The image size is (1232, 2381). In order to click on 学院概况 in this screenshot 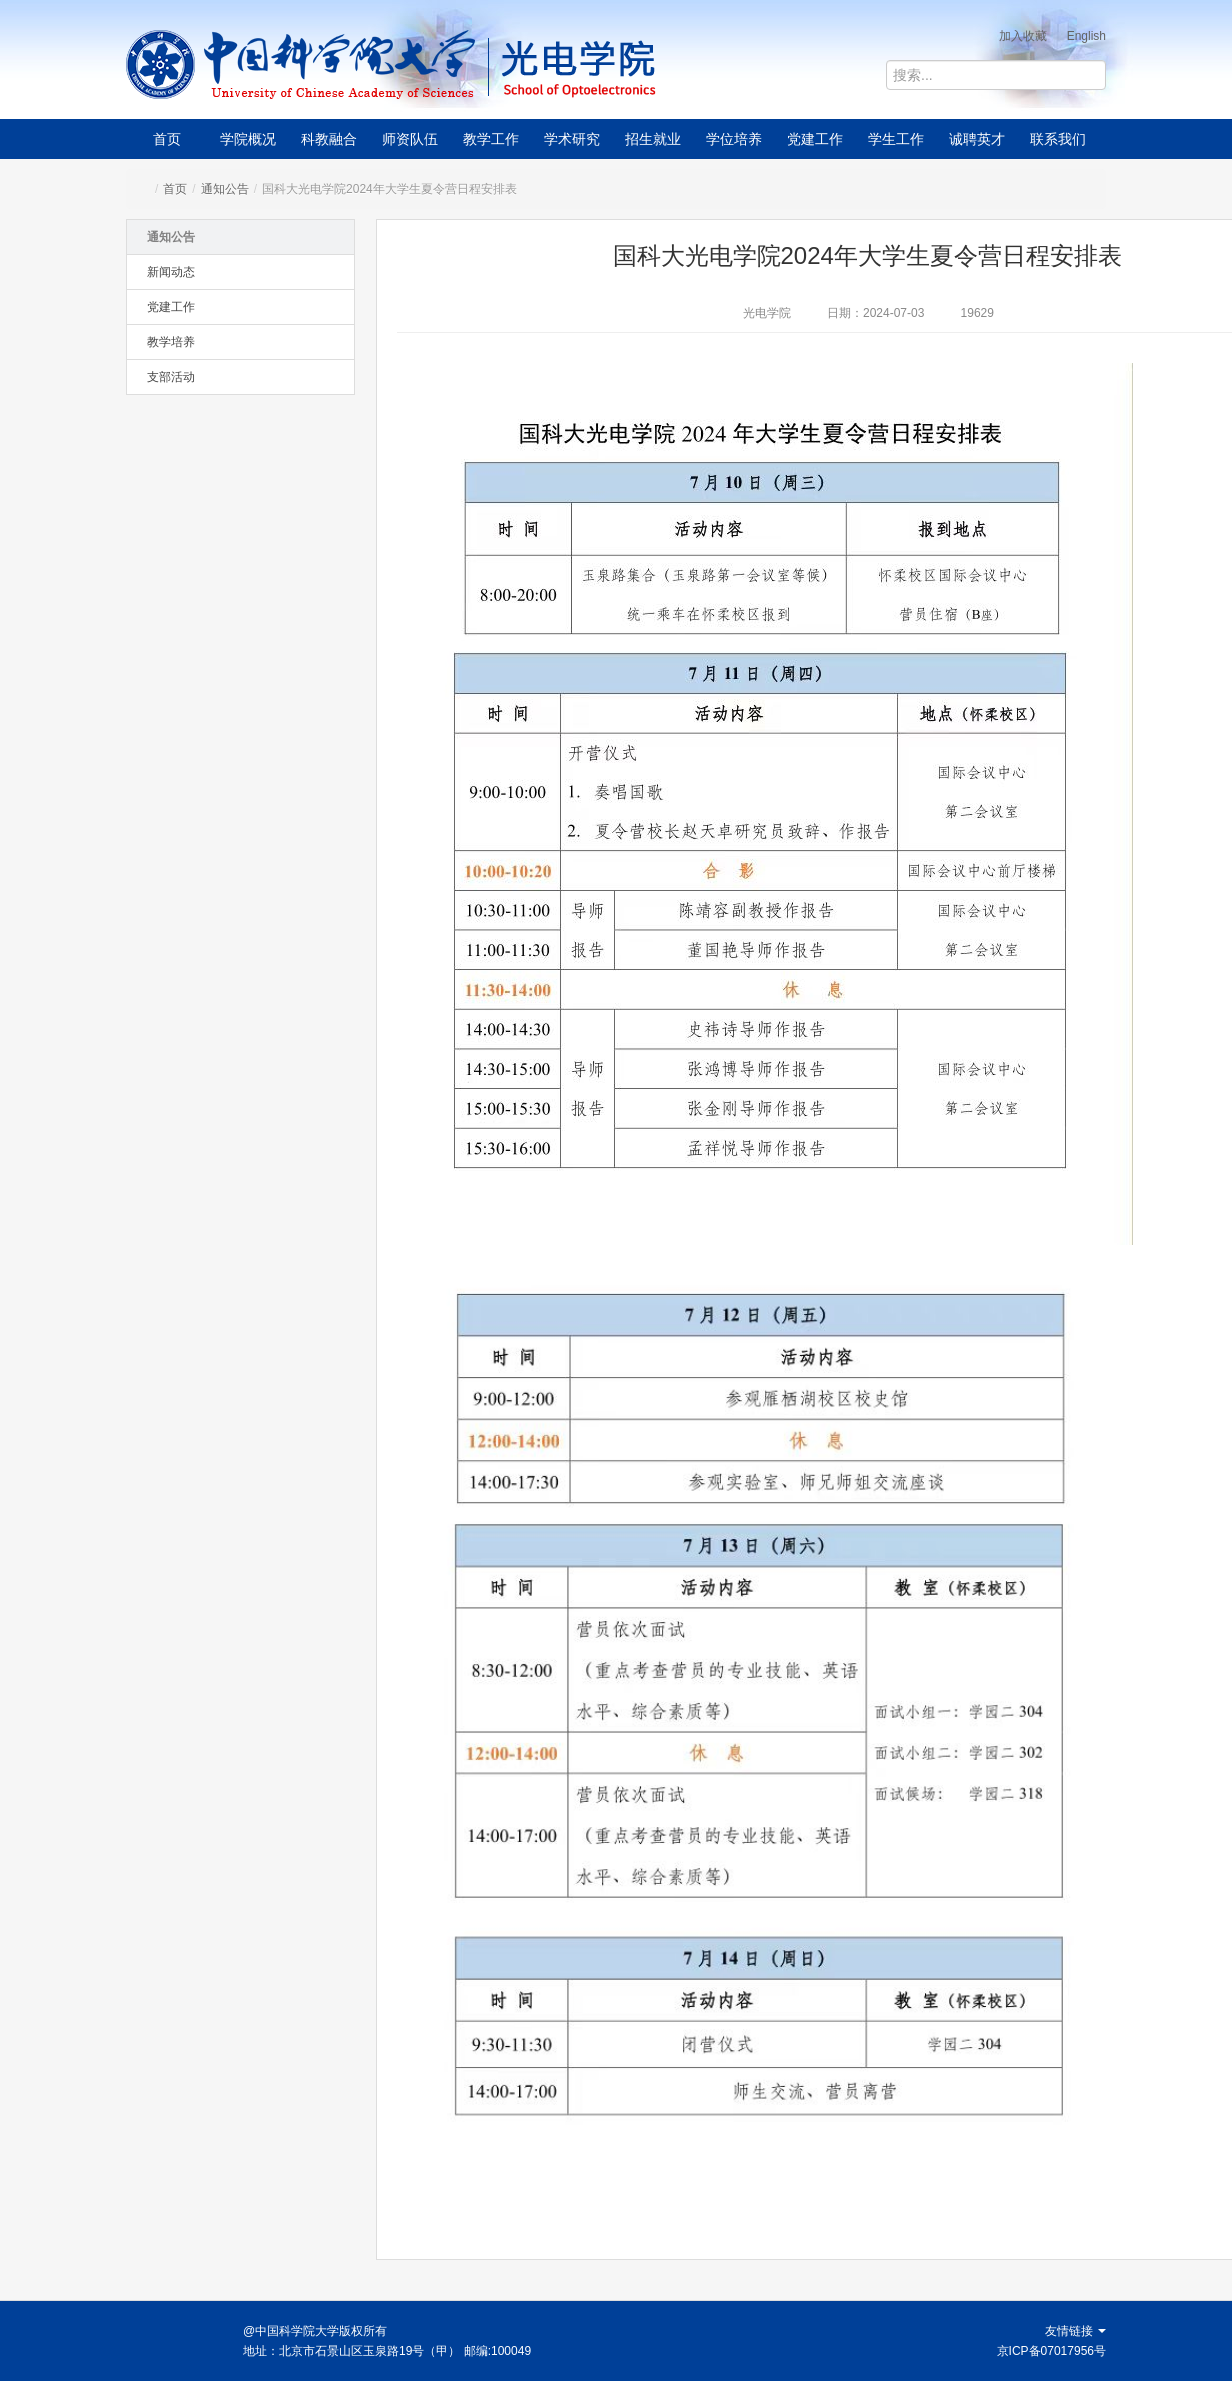, I will do `click(248, 139)`.